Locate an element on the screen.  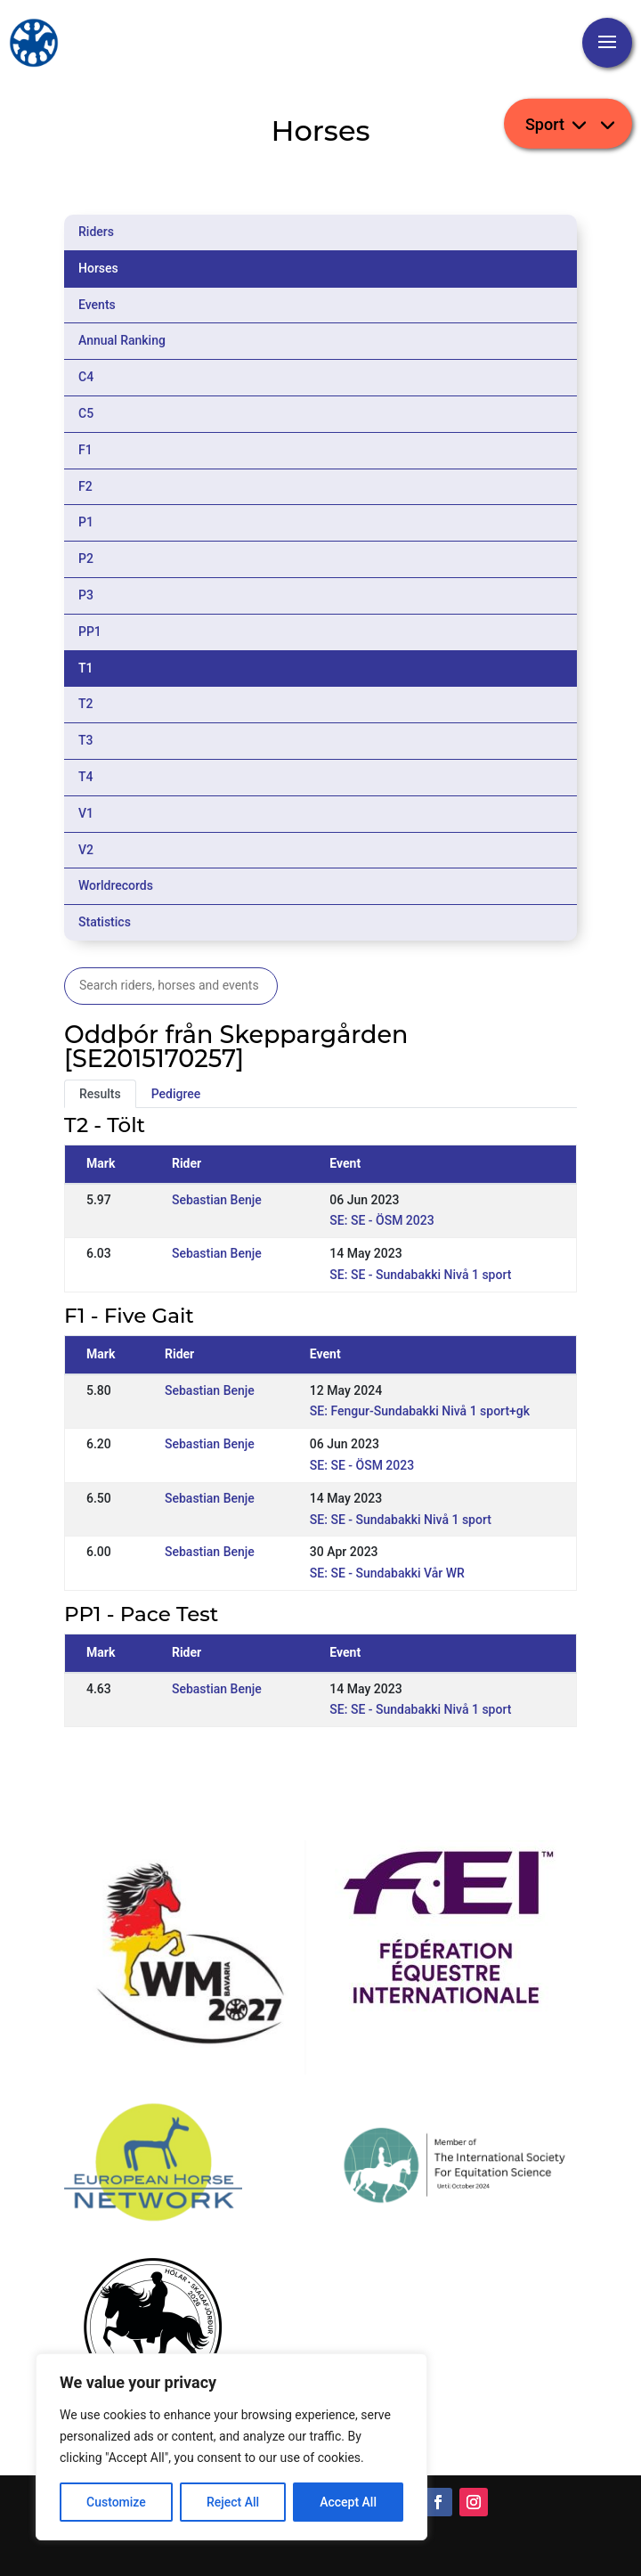
T4 is located at coordinates (85, 777).